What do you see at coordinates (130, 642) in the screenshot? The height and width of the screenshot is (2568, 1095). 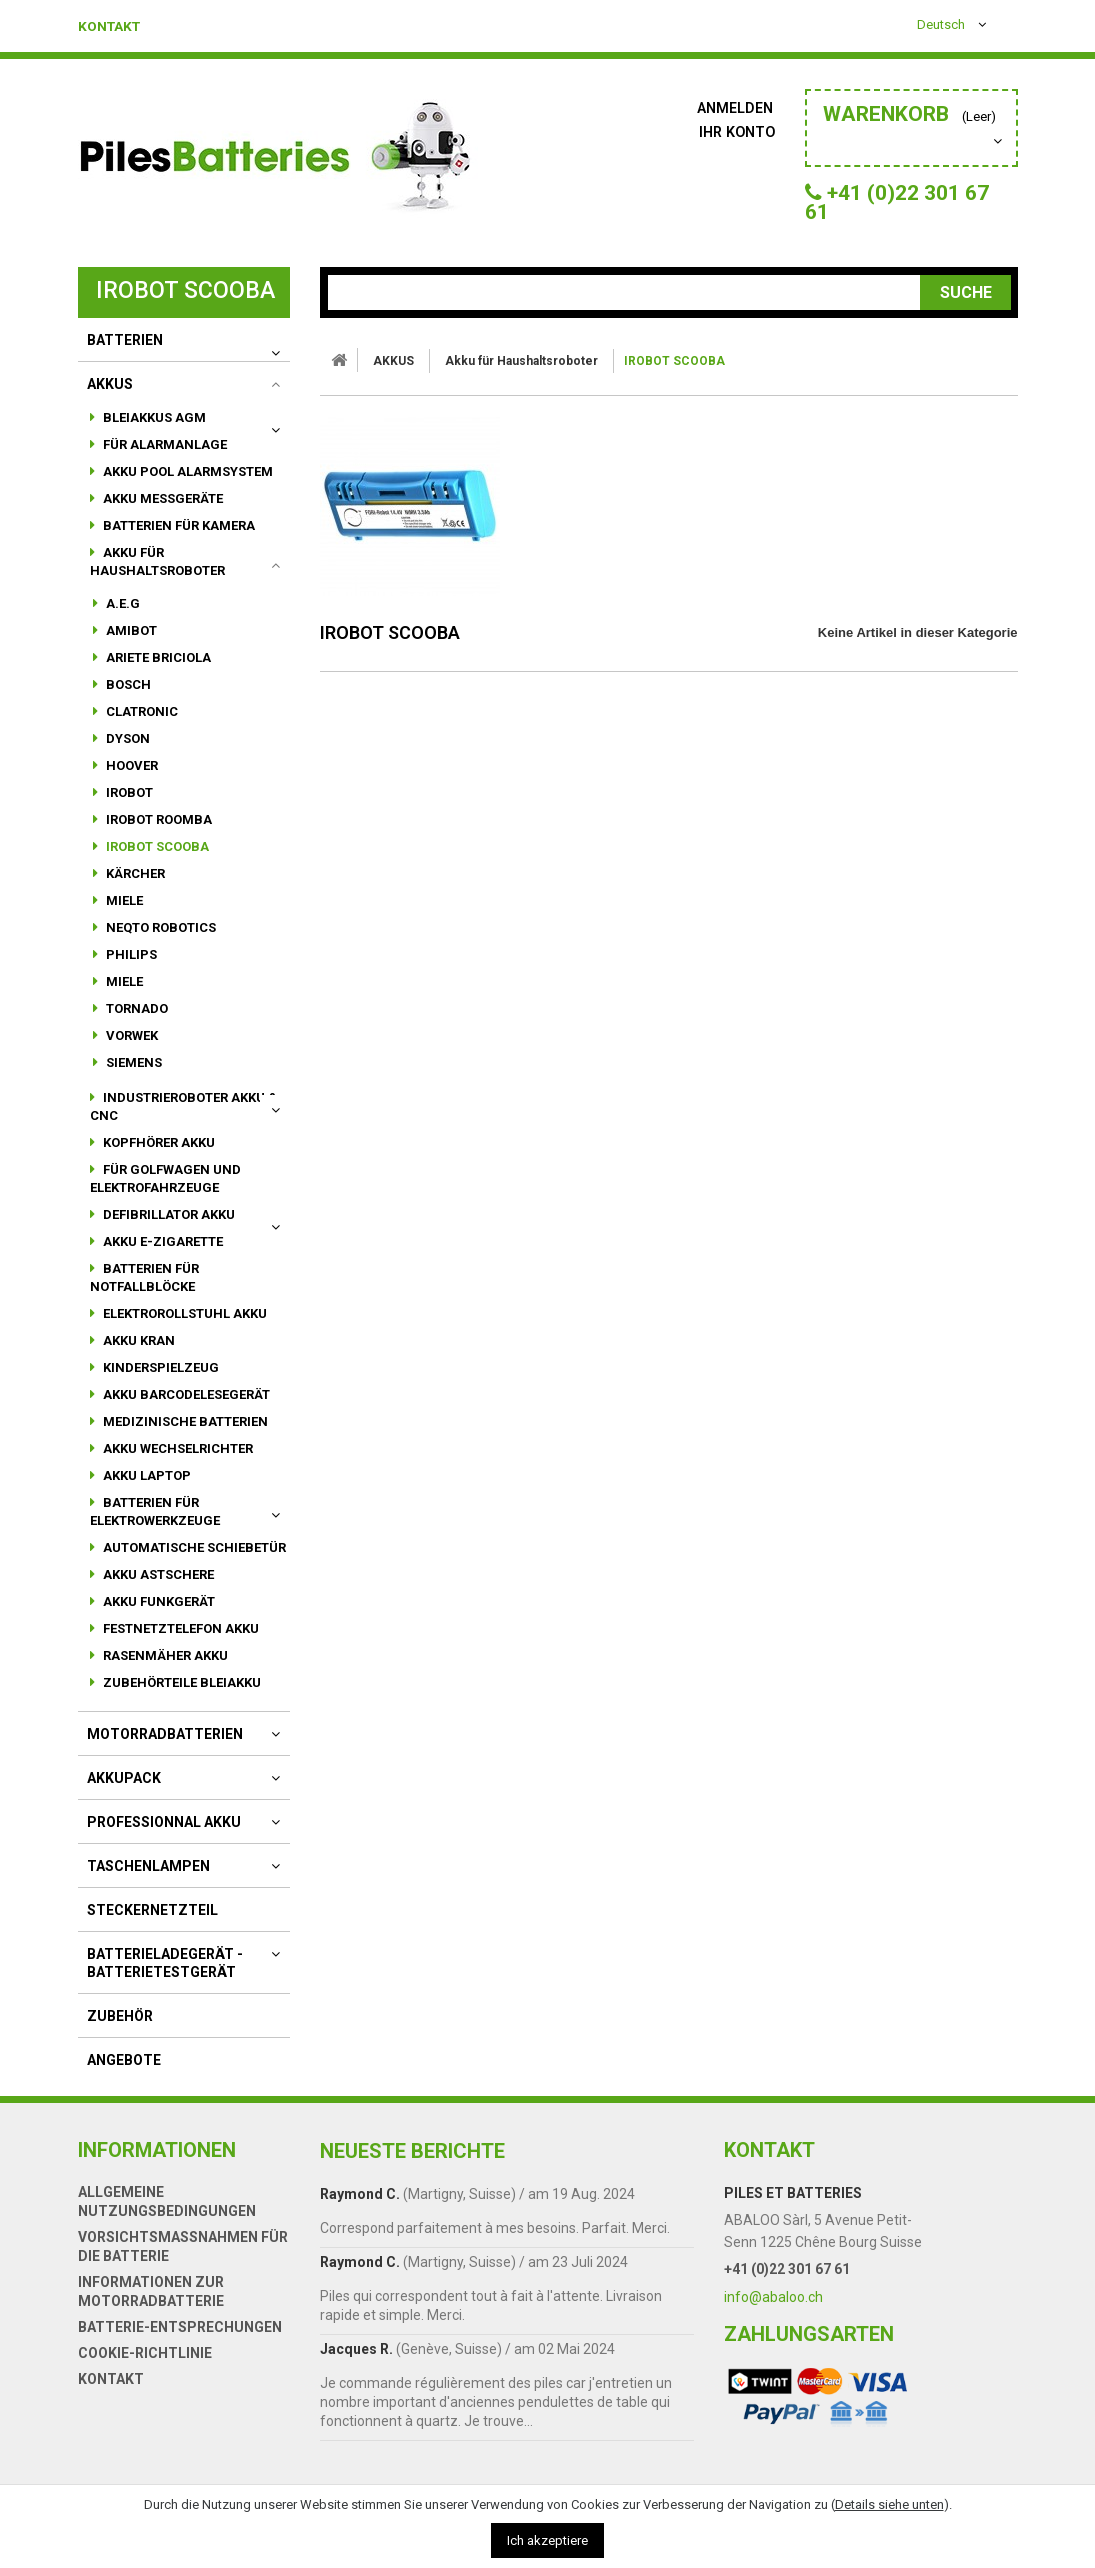 I see `AMIBOT` at bounding box center [130, 642].